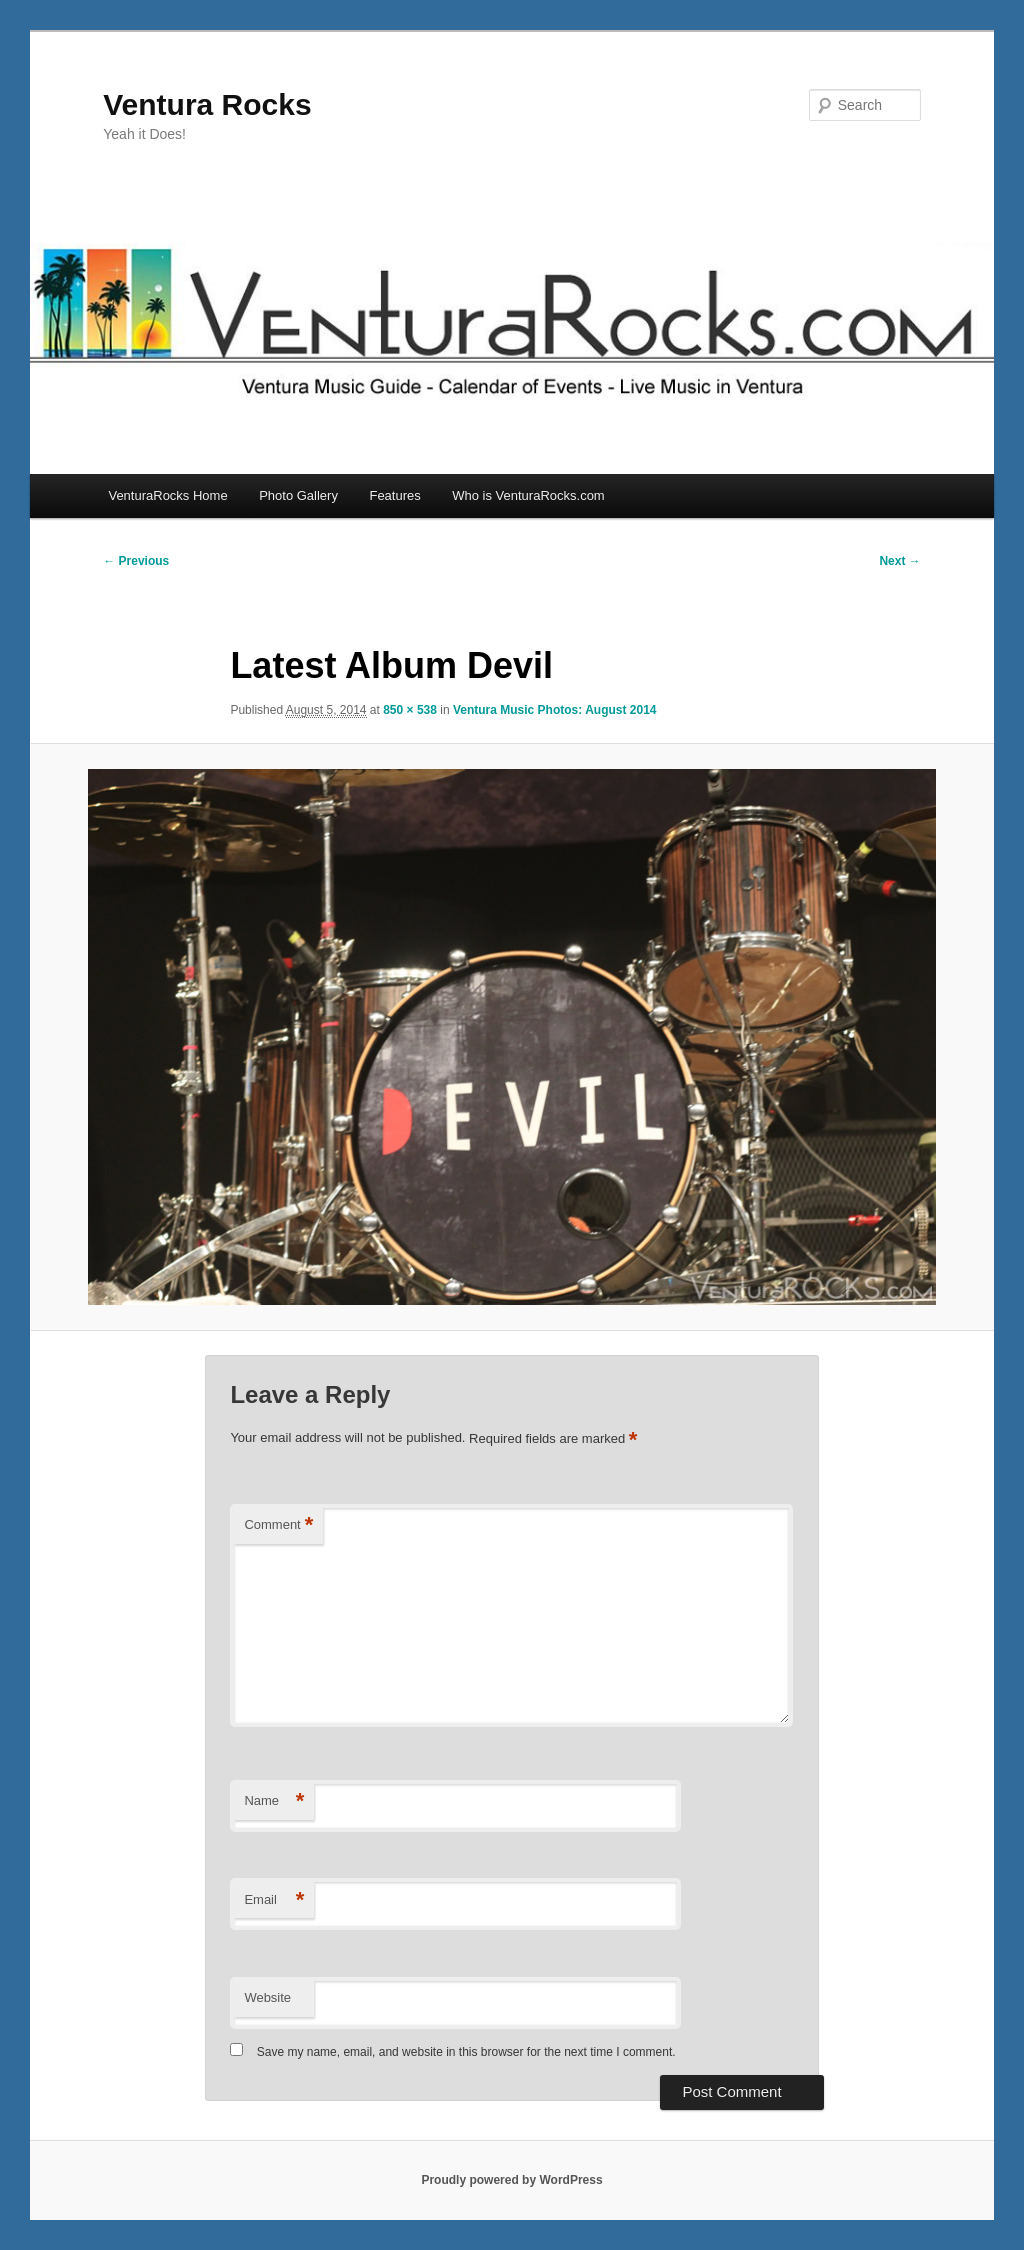 This screenshot has width=1024, height=2250. What do you see at coordinates (466, 2052) in the screenshot?
I see `Save my name, email, and website in this browser for the next time I comment.` at bounding box center [466, 2052].